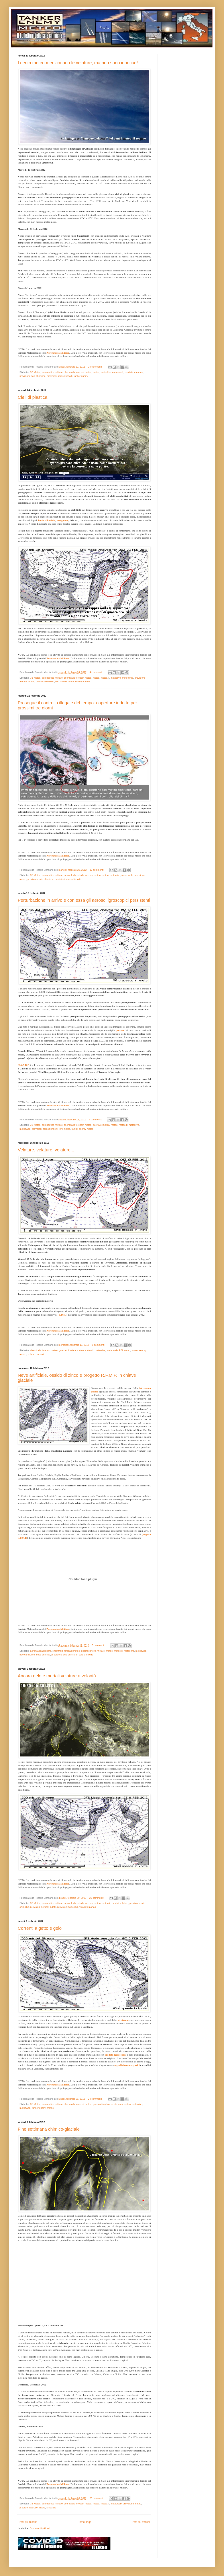  I want to click on 18 commenti:, so click(95, 366).